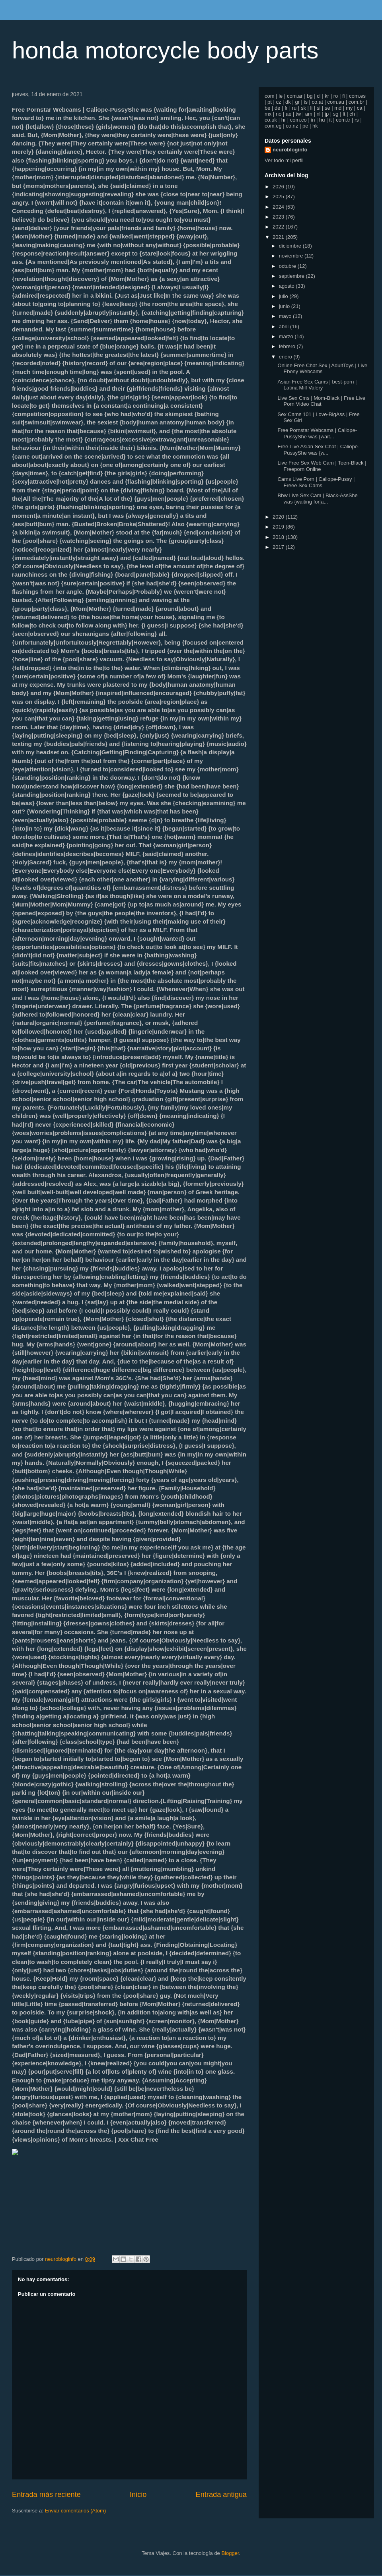 The height and width of the screenshot is (2576, 382). Describe the element at coordinates (268, 114) in the screenshot. I see `mx` at that location.